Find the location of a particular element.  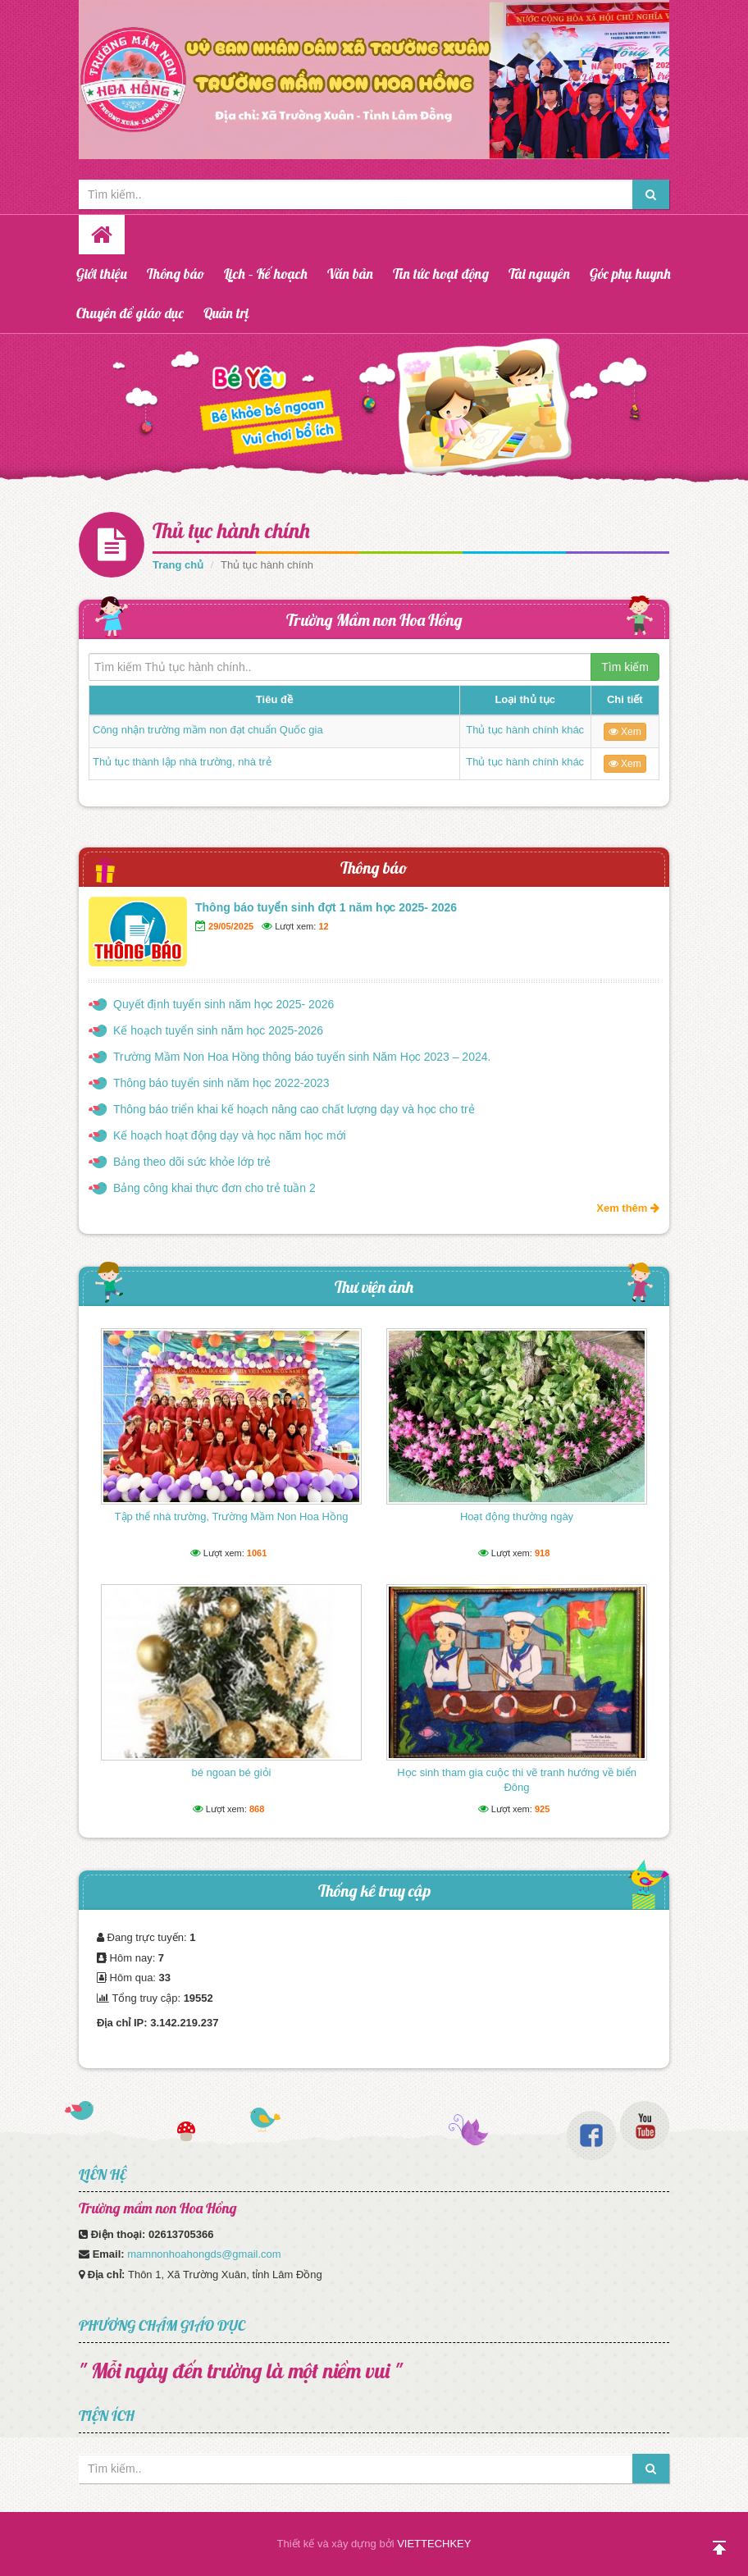

12 is located at coordinates (323, 926).